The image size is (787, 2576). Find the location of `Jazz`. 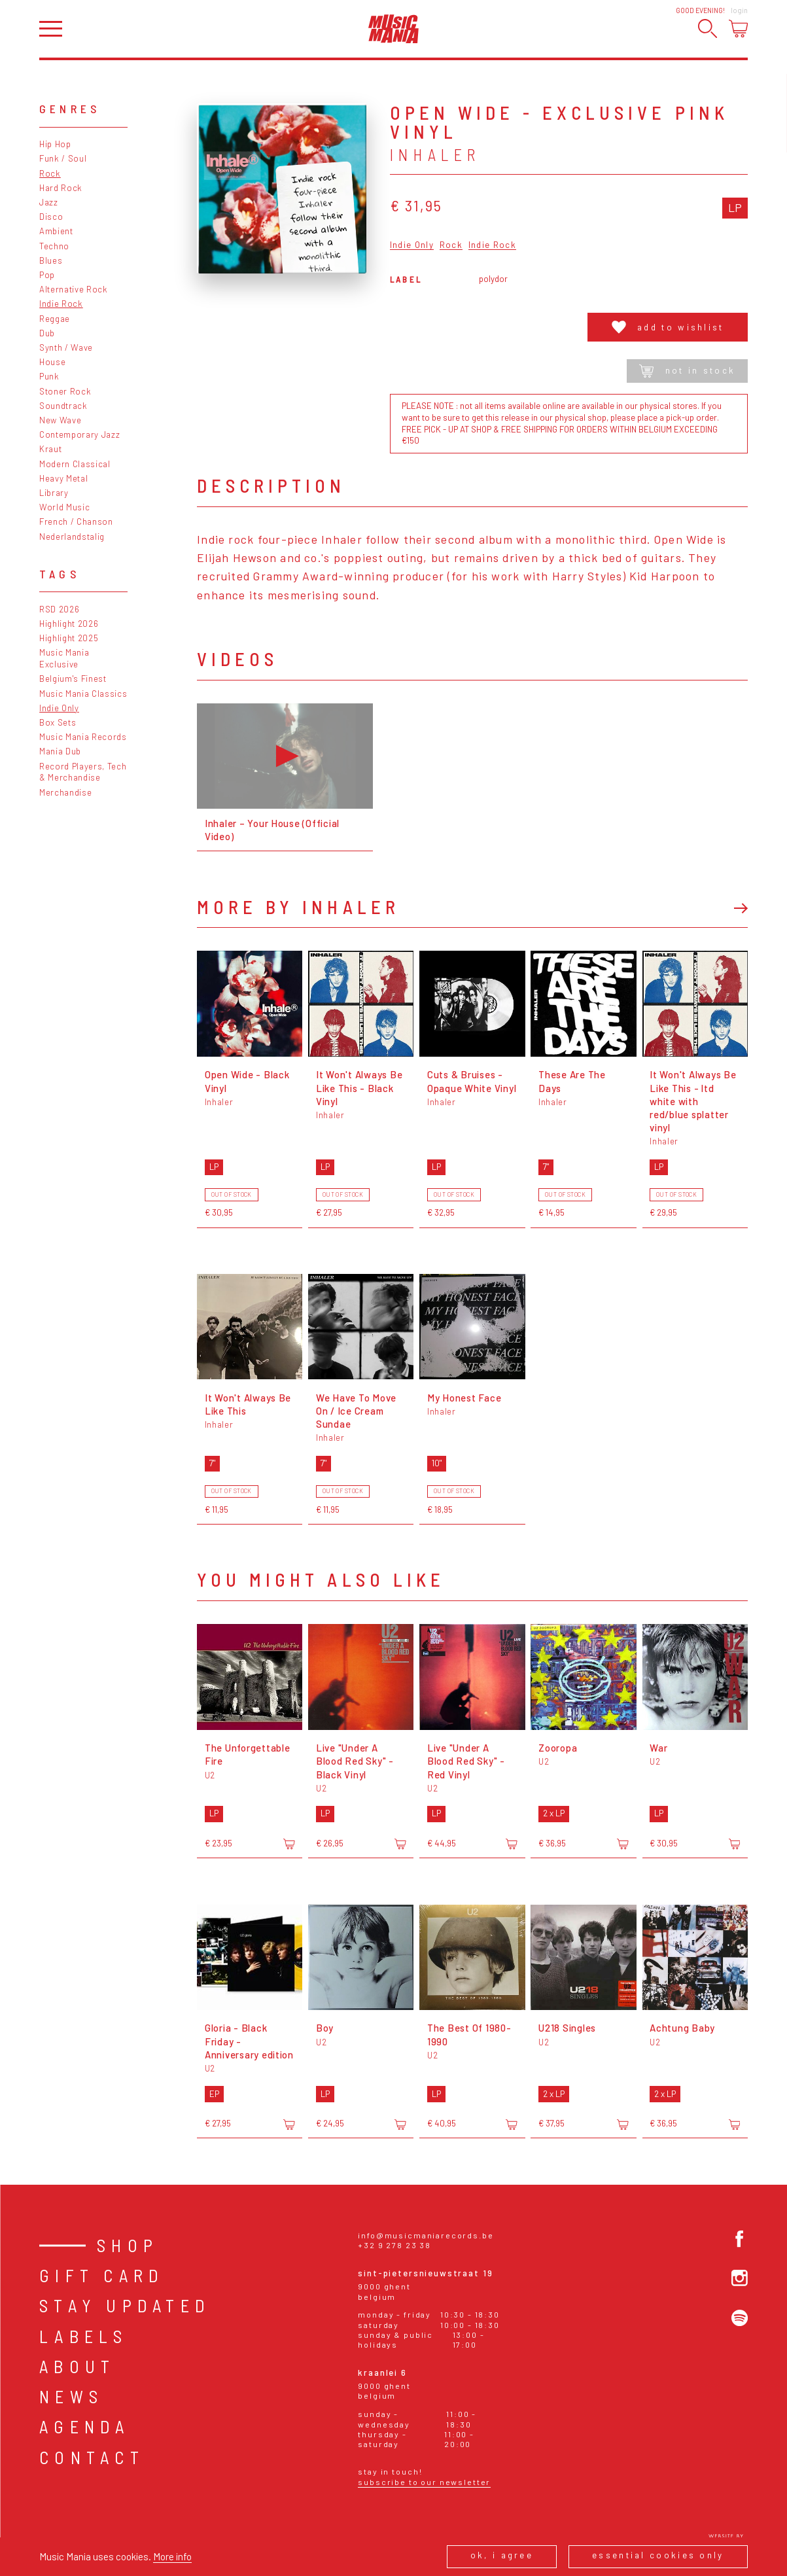

Jazz is located at coordinates (48, 202).